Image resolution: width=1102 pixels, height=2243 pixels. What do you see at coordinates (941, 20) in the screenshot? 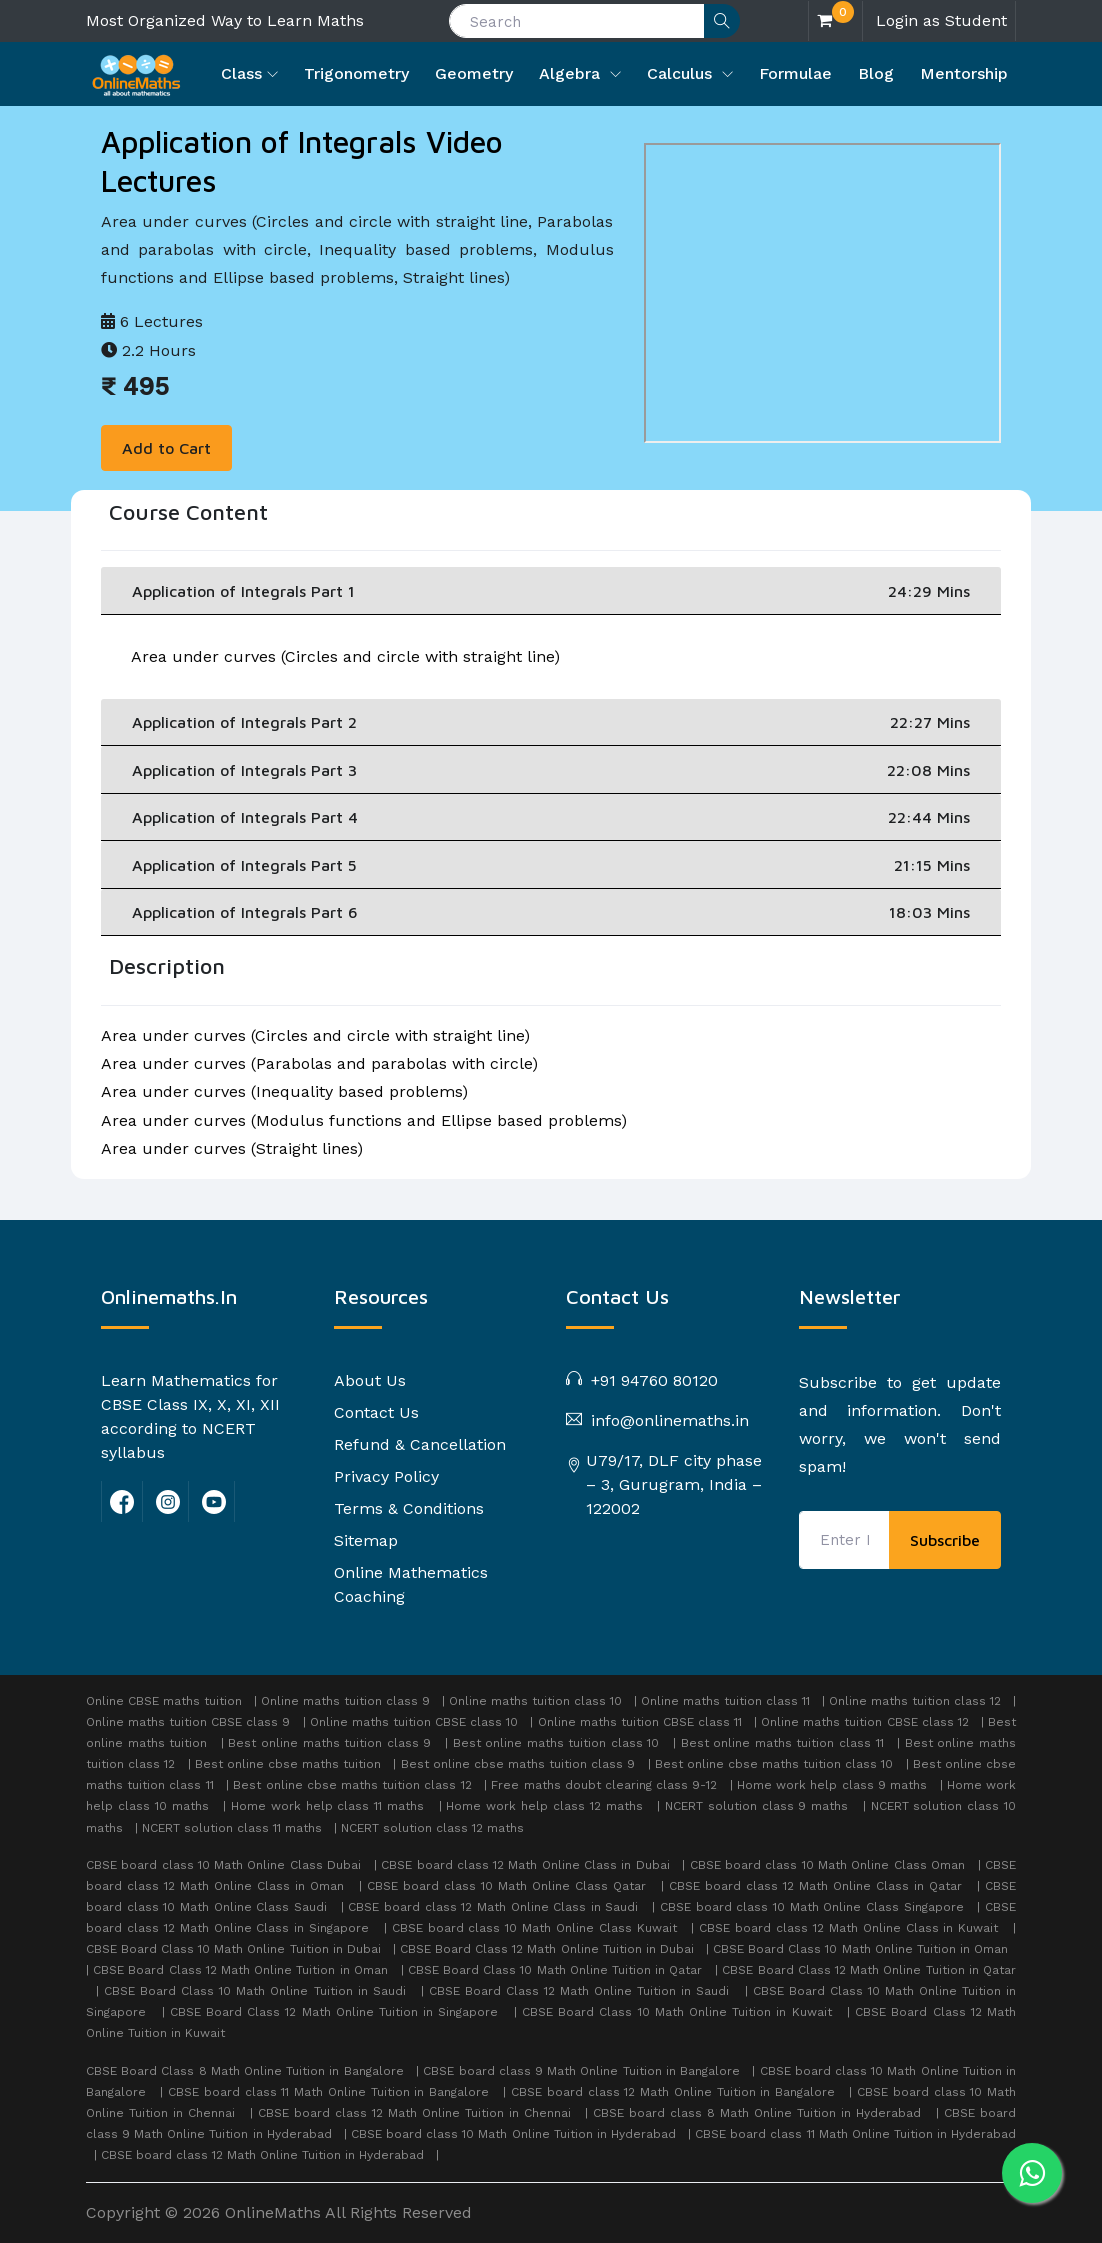
I see `Login as Student` at bounding box center [941, 20].